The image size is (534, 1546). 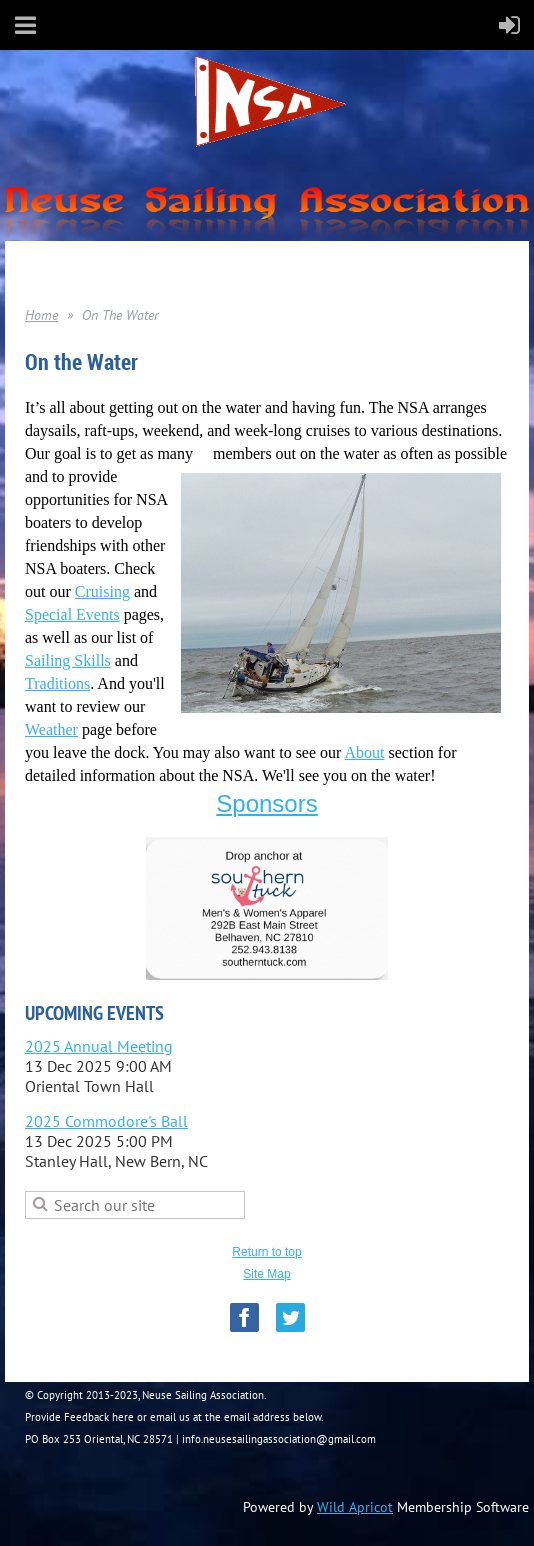 What do you see at coordinates (266, 803) in the screenshot?
I see `Sponsors` at bounding box center [266, 803].